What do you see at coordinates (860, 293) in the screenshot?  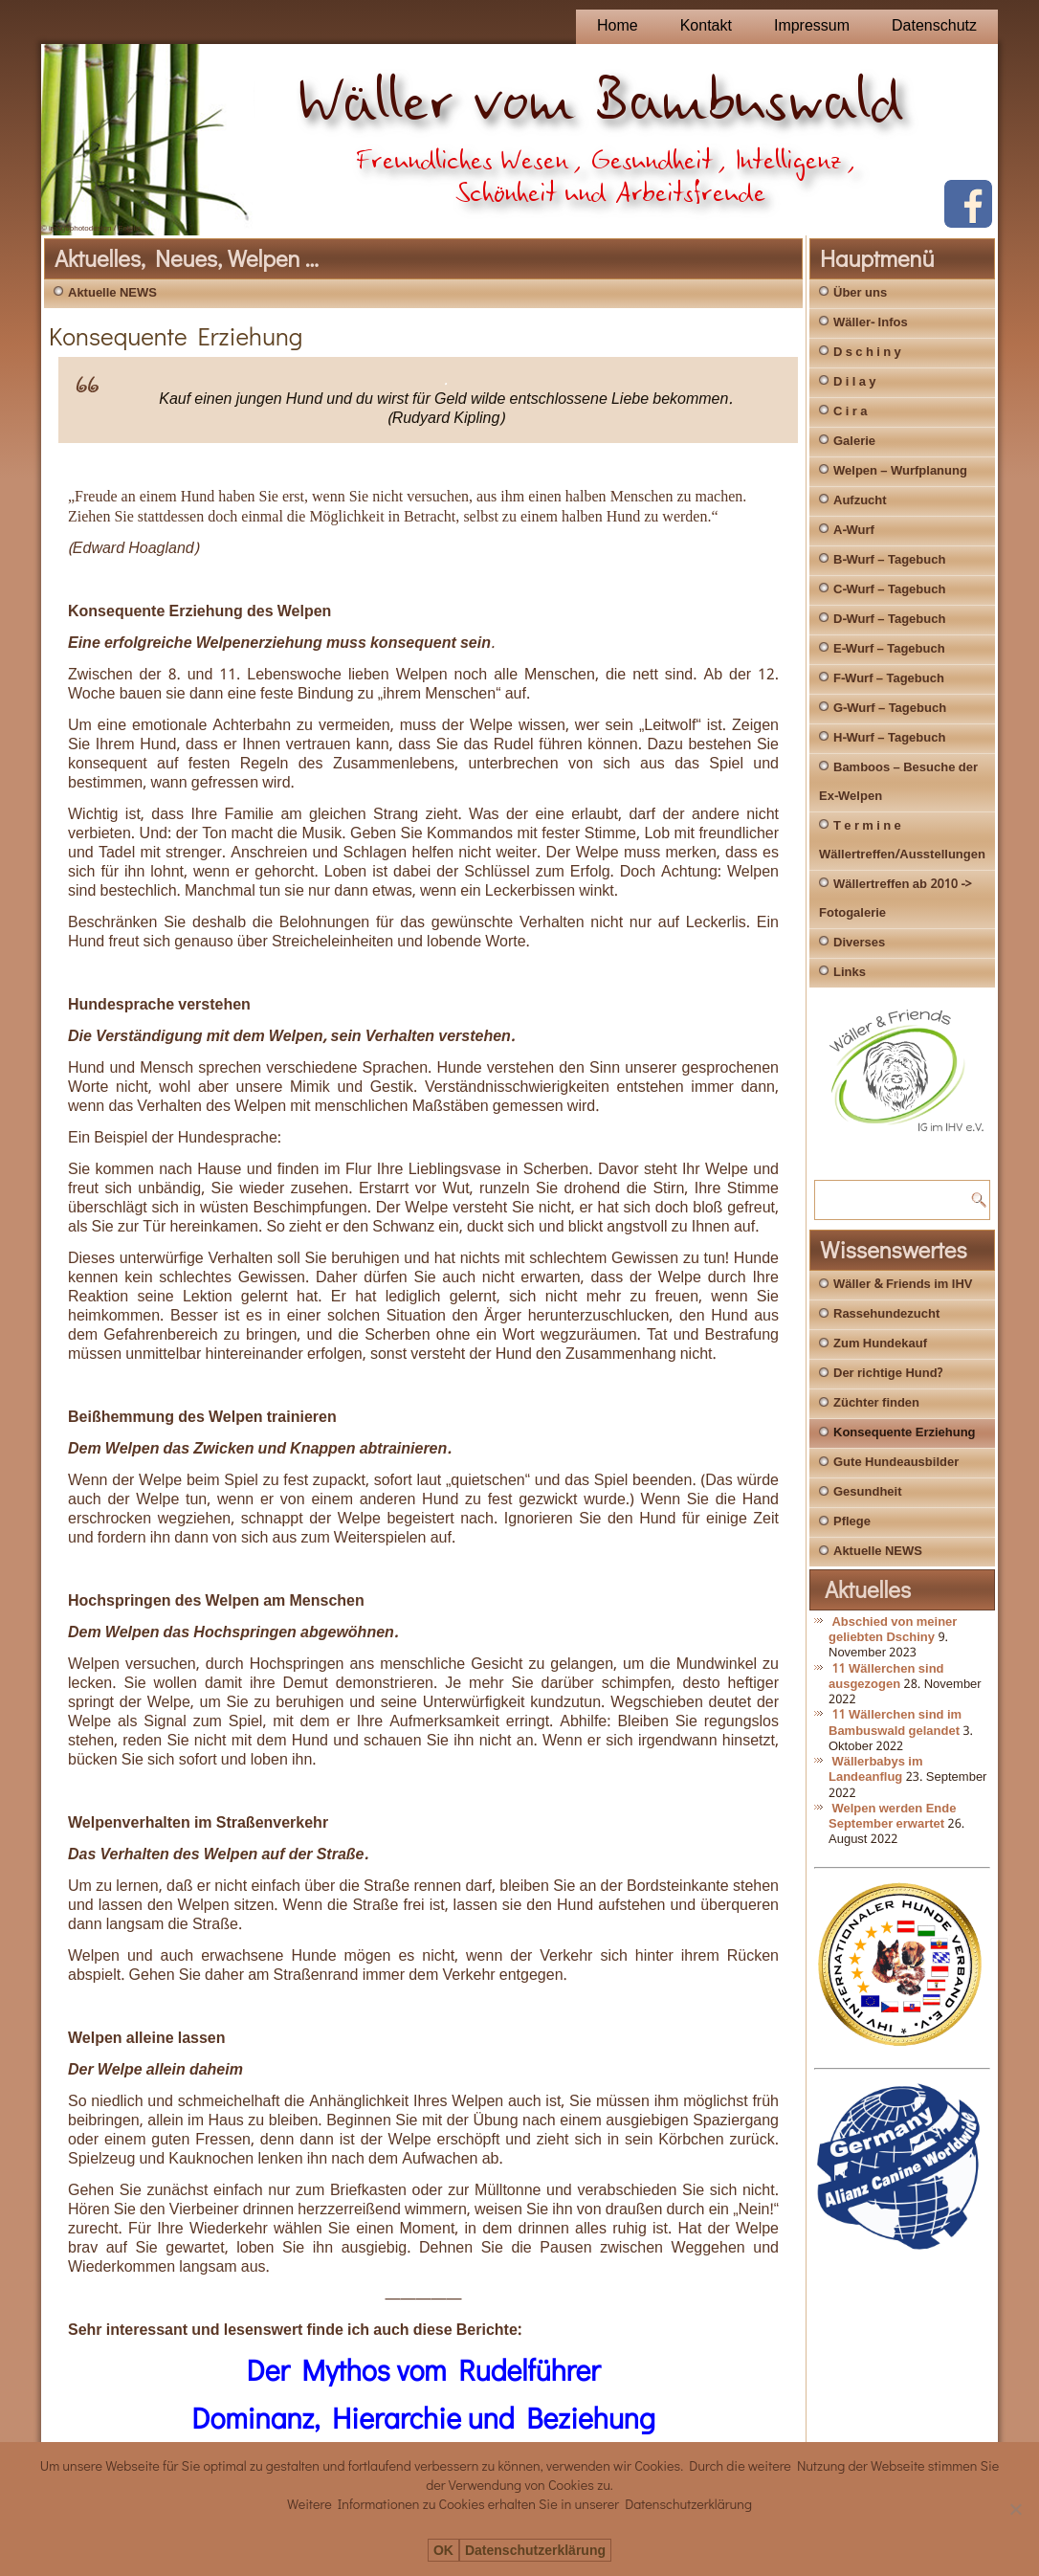 I see `Über uns` at bounding box center [860, 293].